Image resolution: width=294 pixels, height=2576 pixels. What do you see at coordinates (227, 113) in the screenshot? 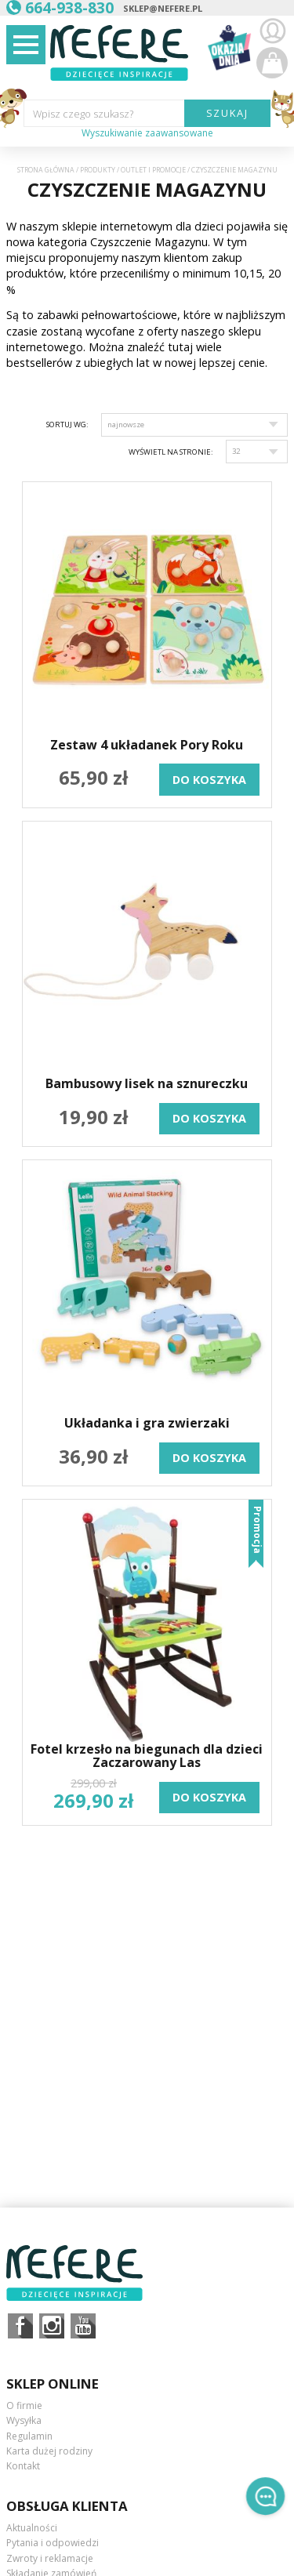
I see `SZUKAJ` at bounding box center [227, 113].